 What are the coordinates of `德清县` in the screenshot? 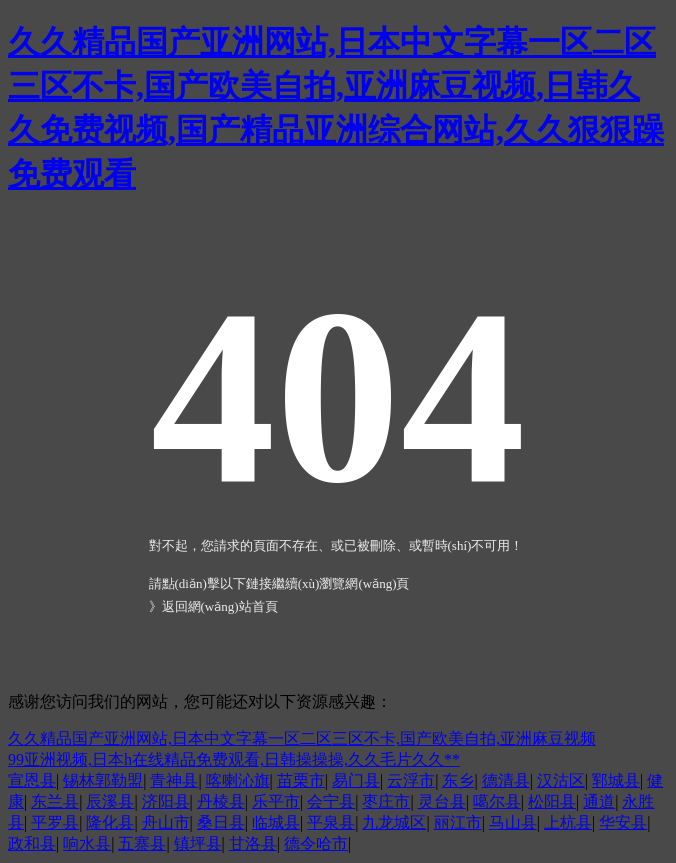 It's located at (506, 780).